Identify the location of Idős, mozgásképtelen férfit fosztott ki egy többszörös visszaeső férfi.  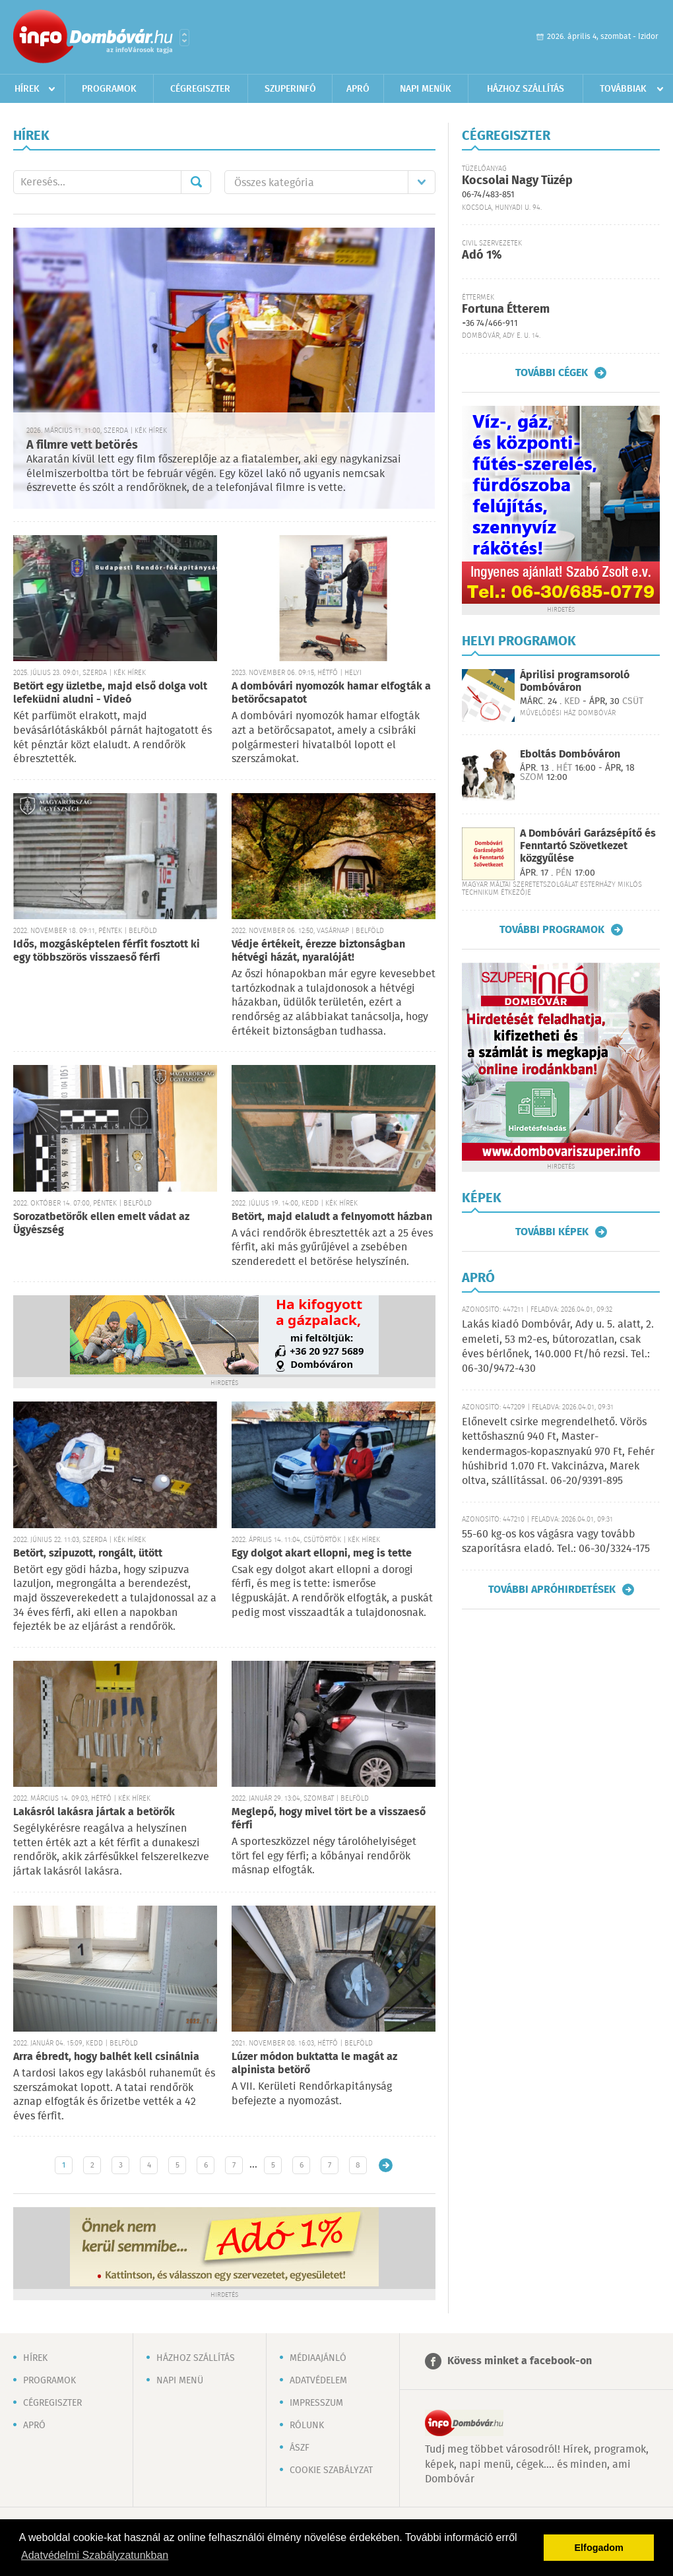
(106, 951).